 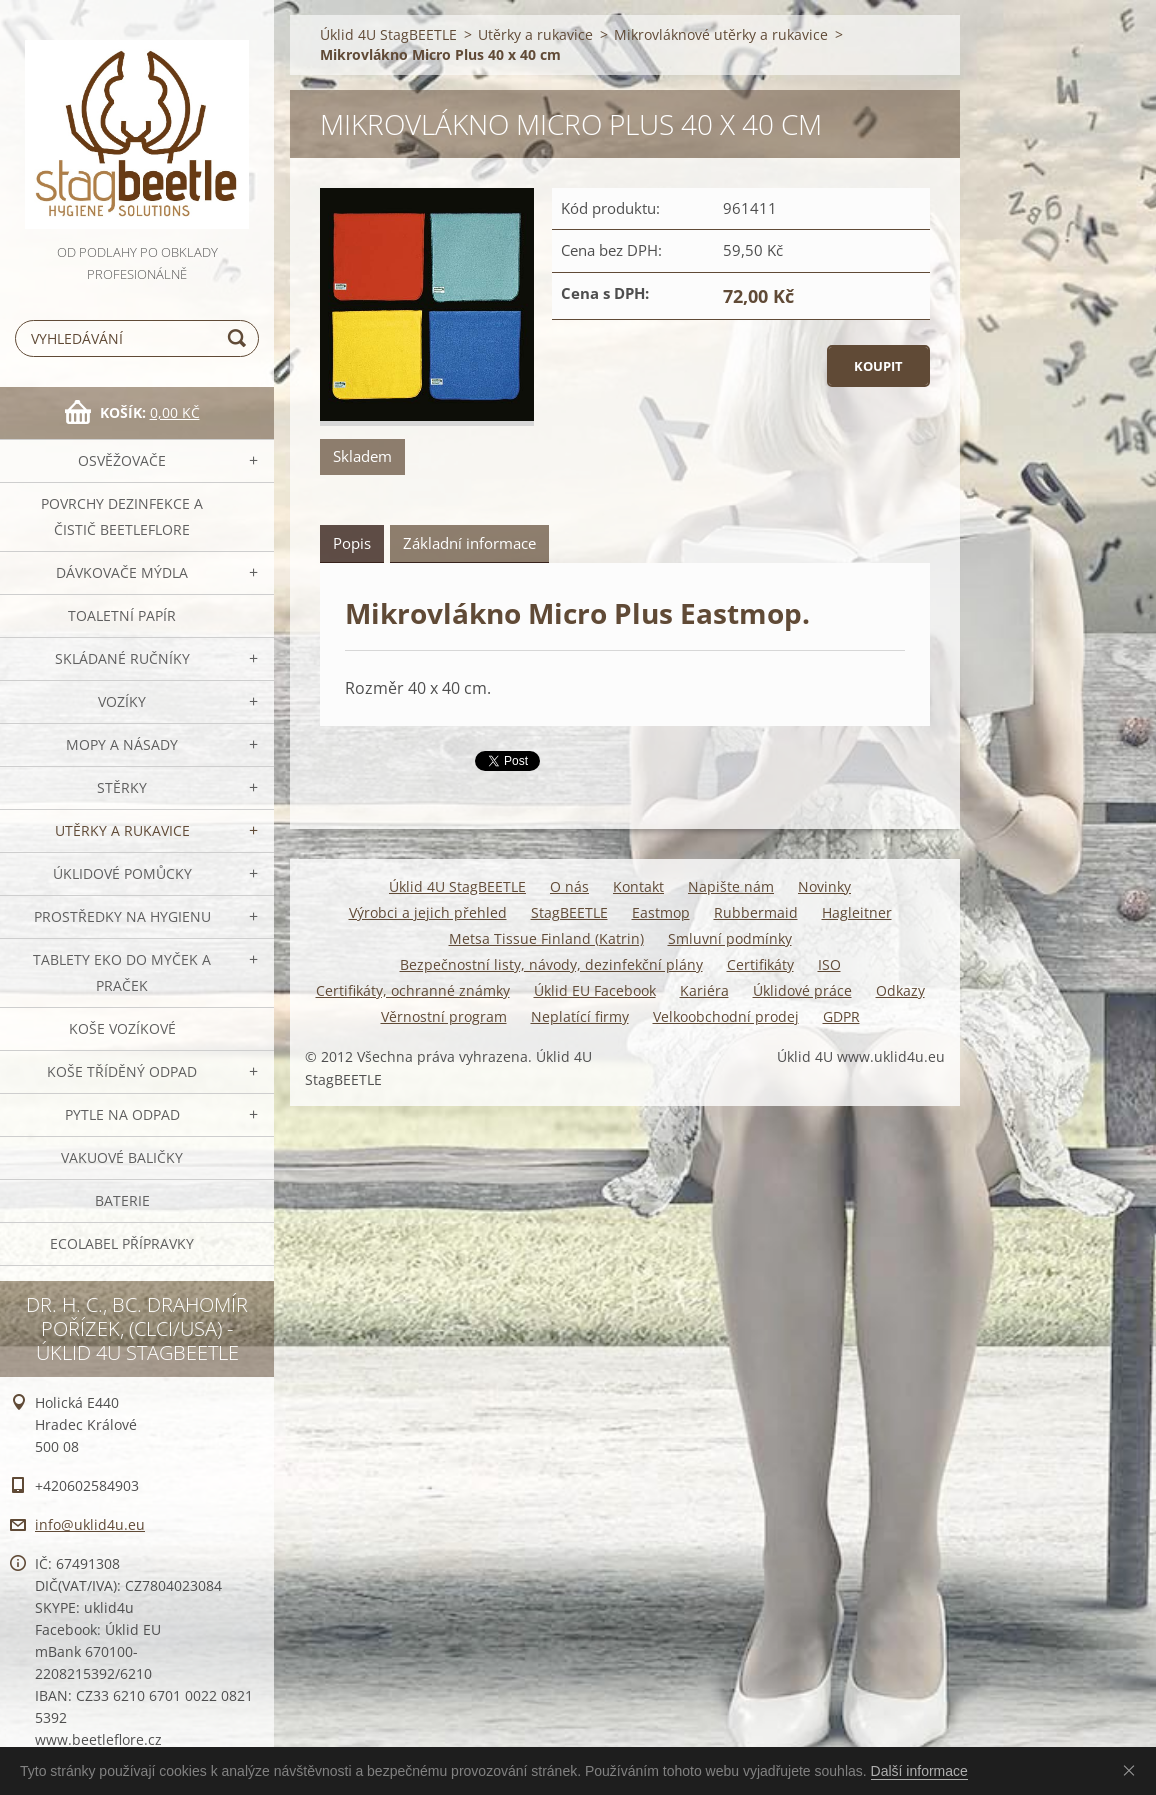 What do you see at coordinates (829, 964) in the screenshot?
I see `ISO` at bounding box center [829, 964].